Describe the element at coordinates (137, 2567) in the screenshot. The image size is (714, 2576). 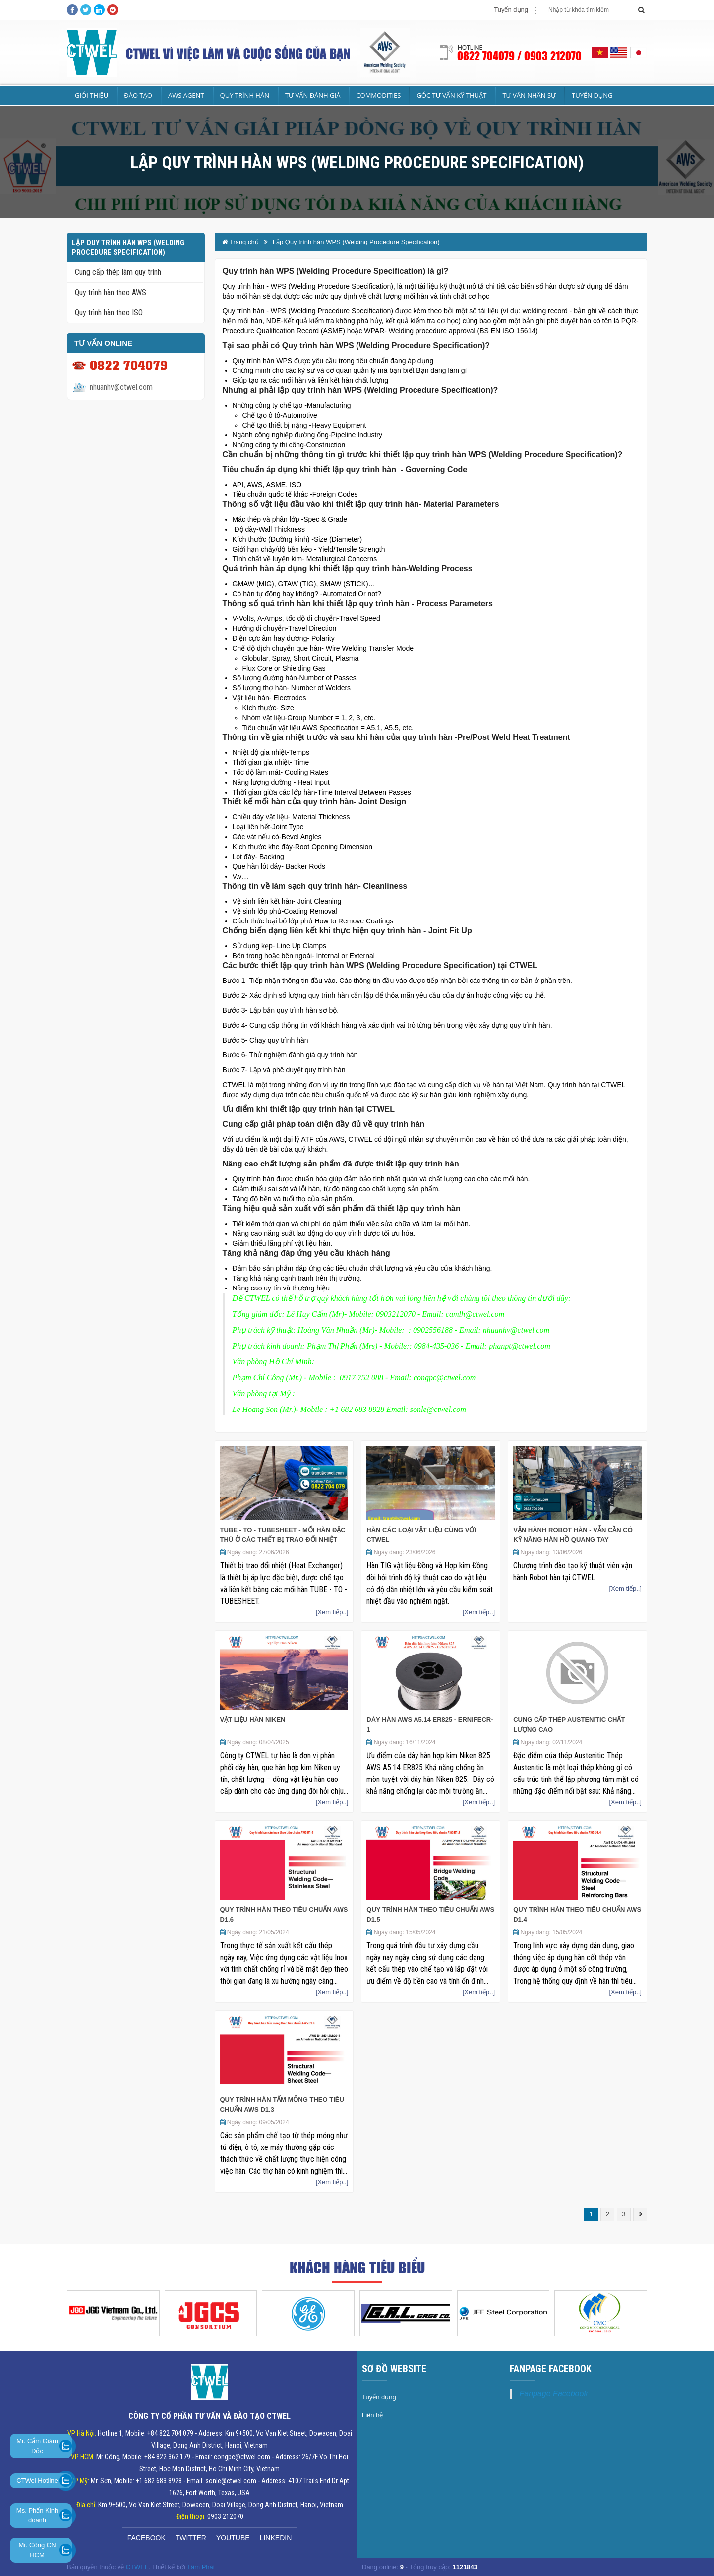
I see `CTWEL` at that location.